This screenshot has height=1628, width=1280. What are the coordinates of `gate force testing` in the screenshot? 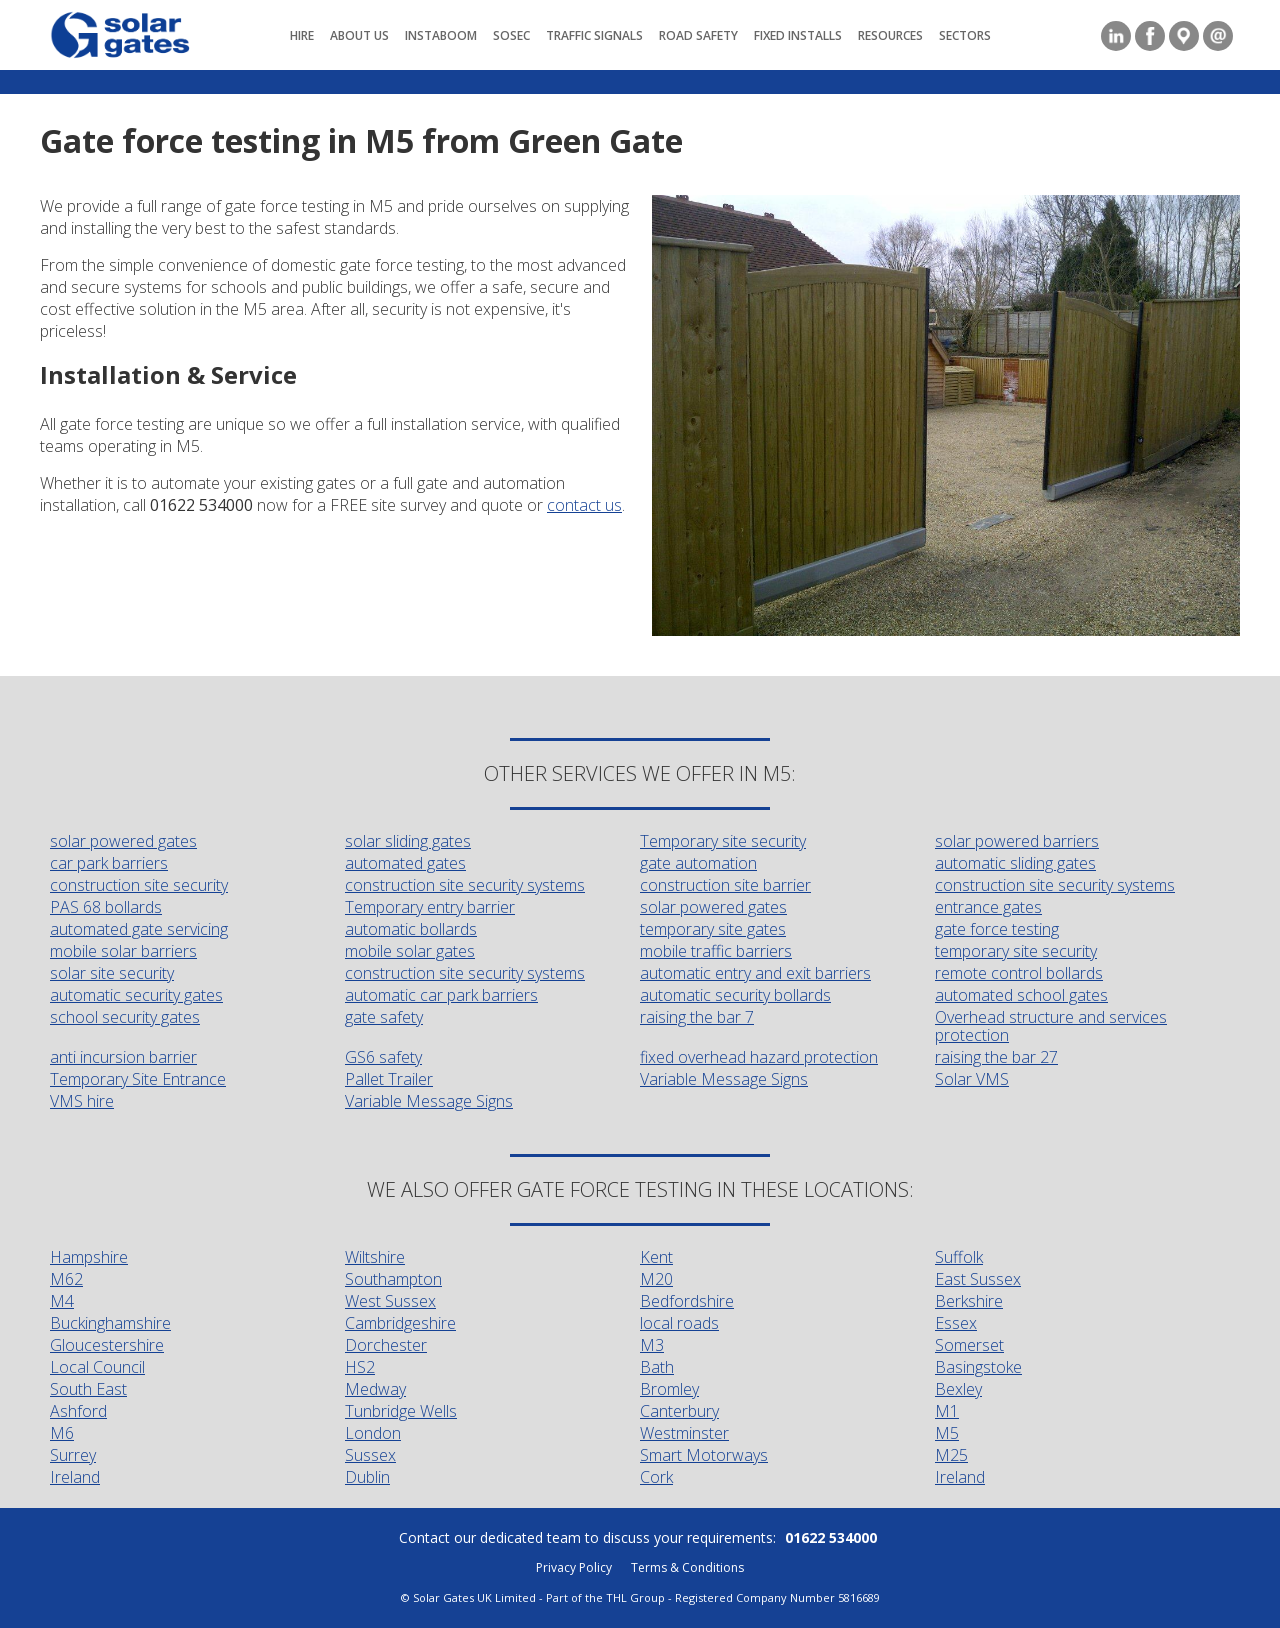 It's located at (997, 929).